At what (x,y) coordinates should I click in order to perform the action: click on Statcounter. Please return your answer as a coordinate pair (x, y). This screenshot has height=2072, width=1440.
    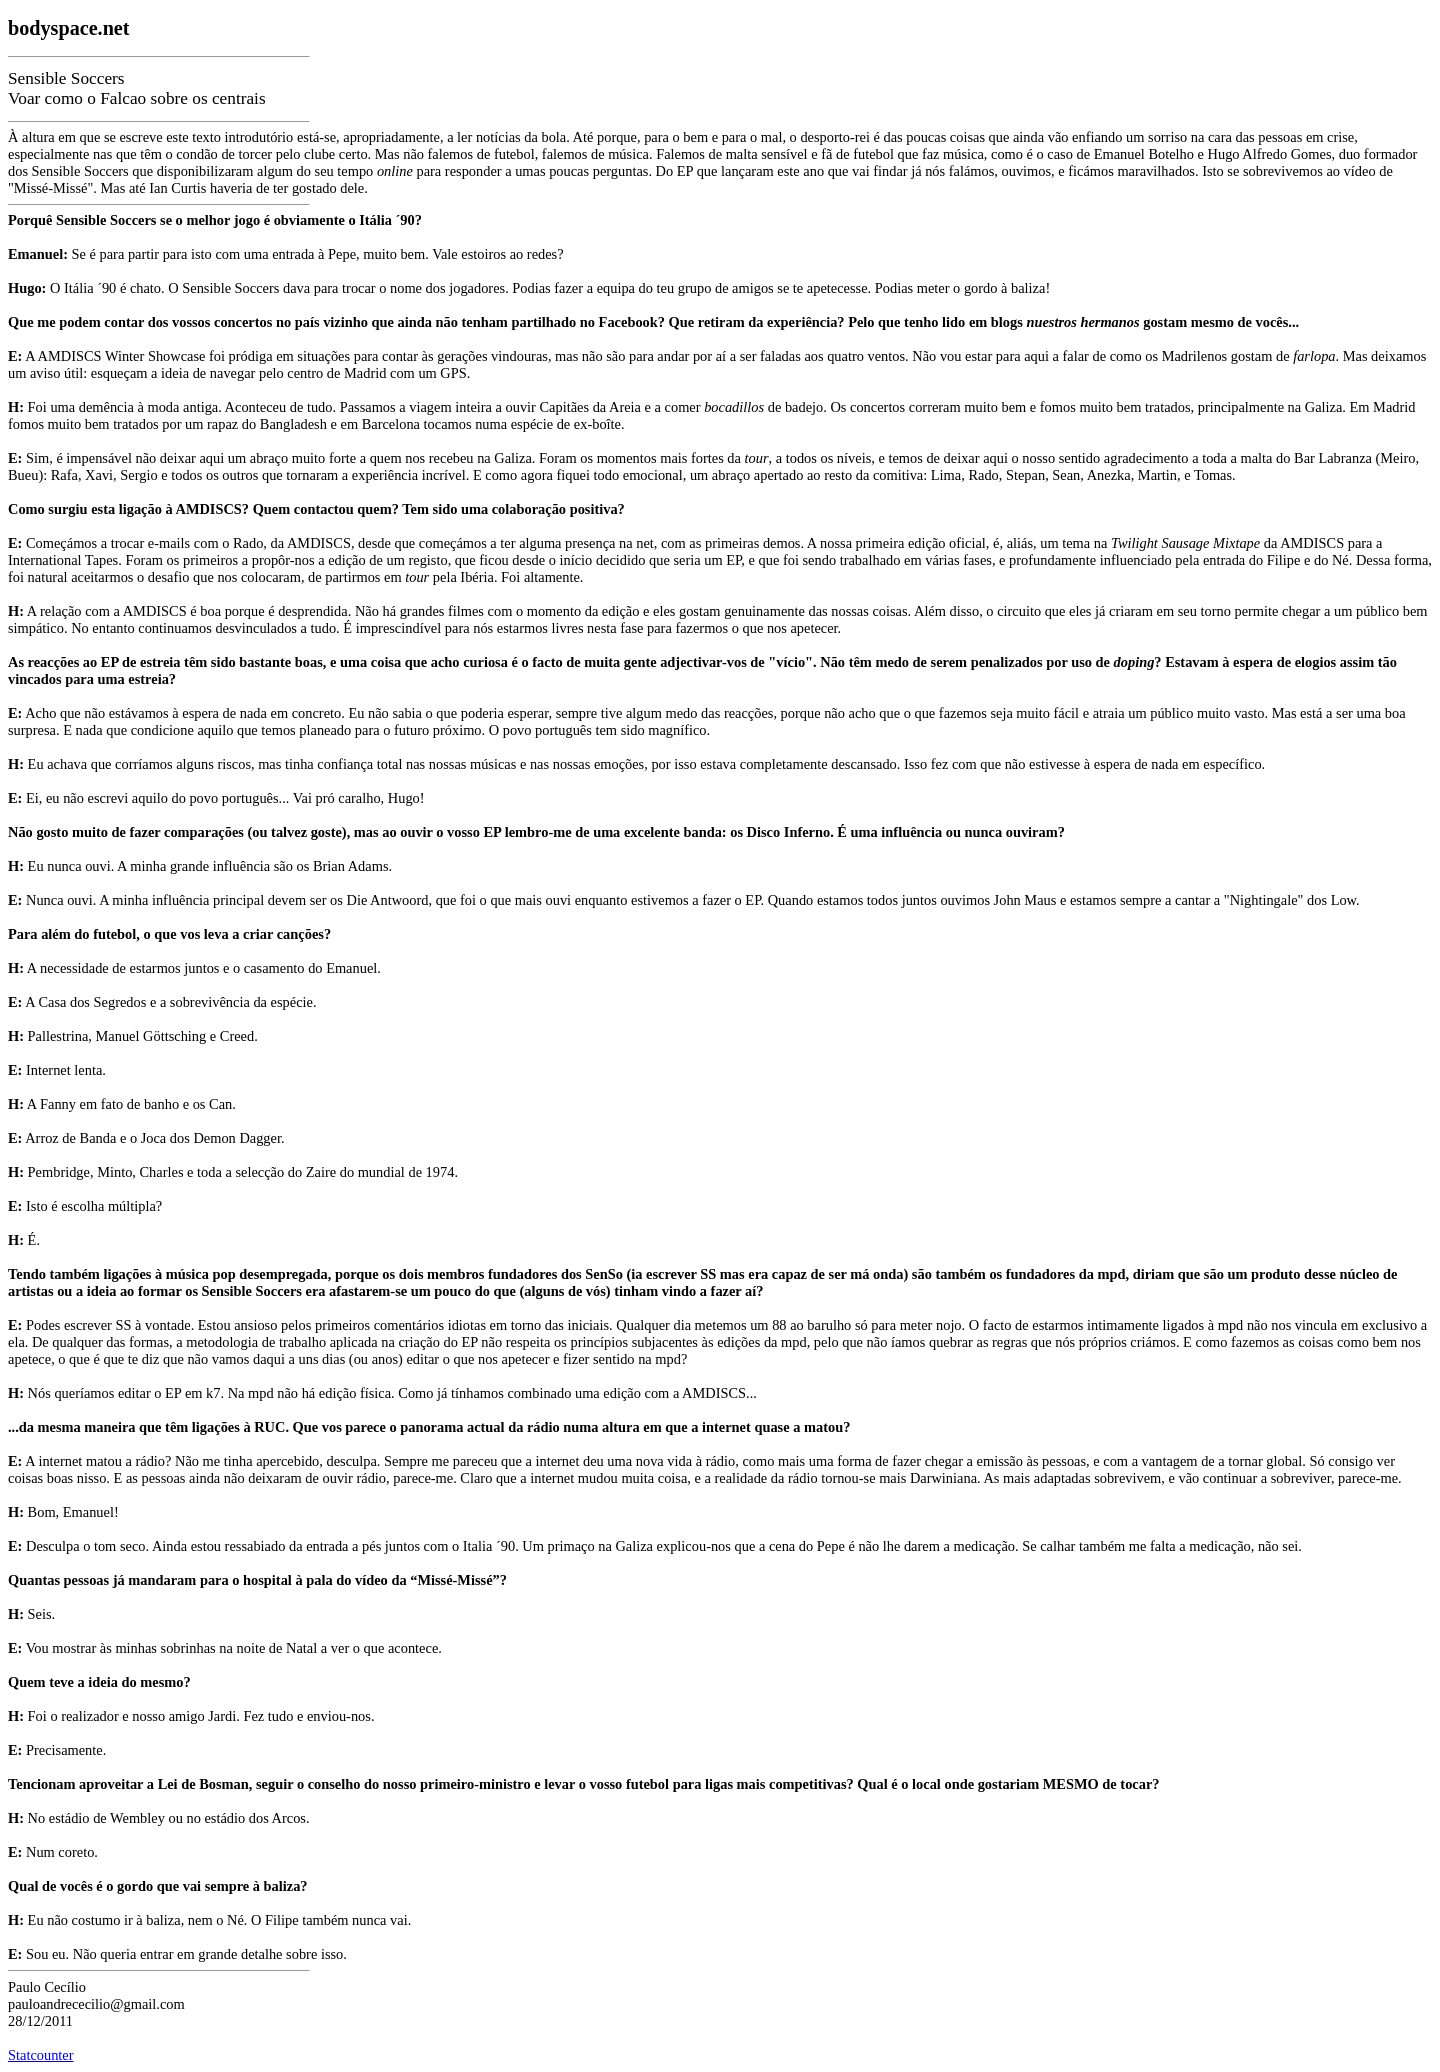
    Looking at the image, I should click on (41, 2055).